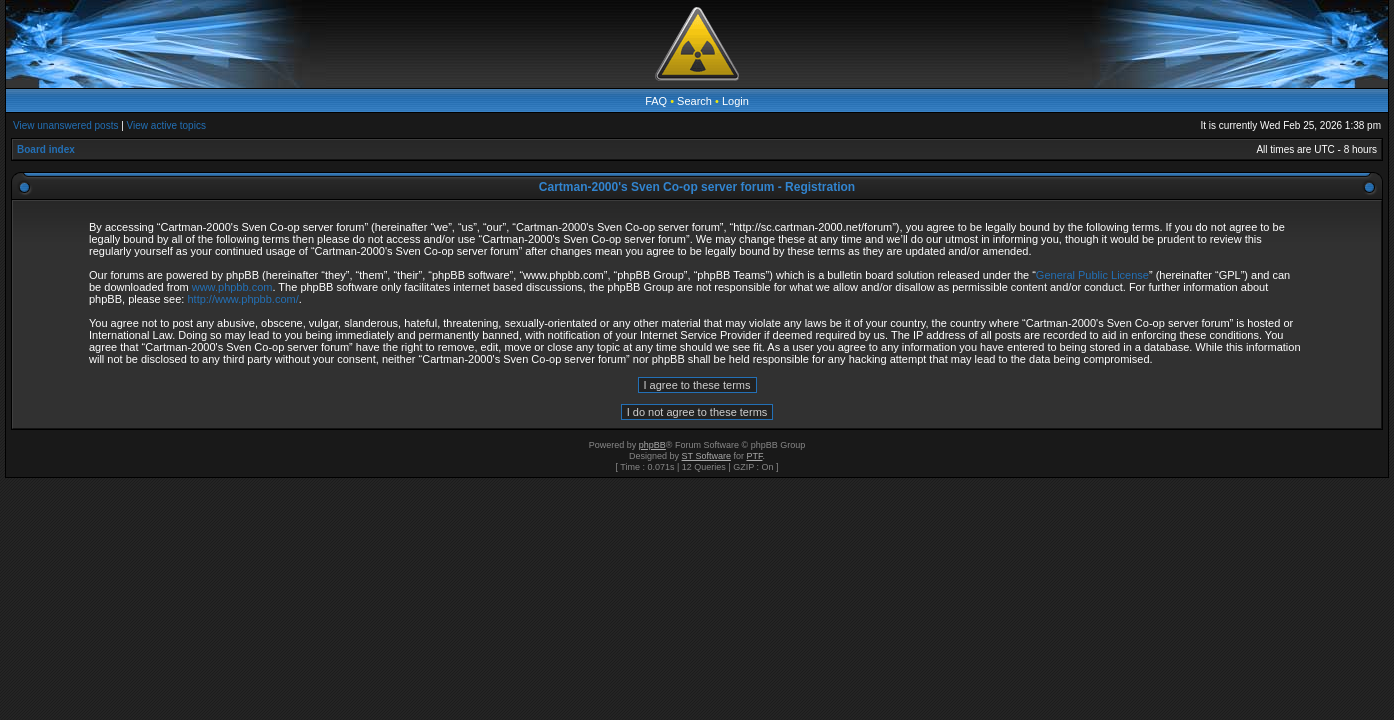 This screenshot has height=720, width=1394. What do you see at coordinates (652, 445) in the screenshot?
I see `phpBB` at bounding box center [652, 445].